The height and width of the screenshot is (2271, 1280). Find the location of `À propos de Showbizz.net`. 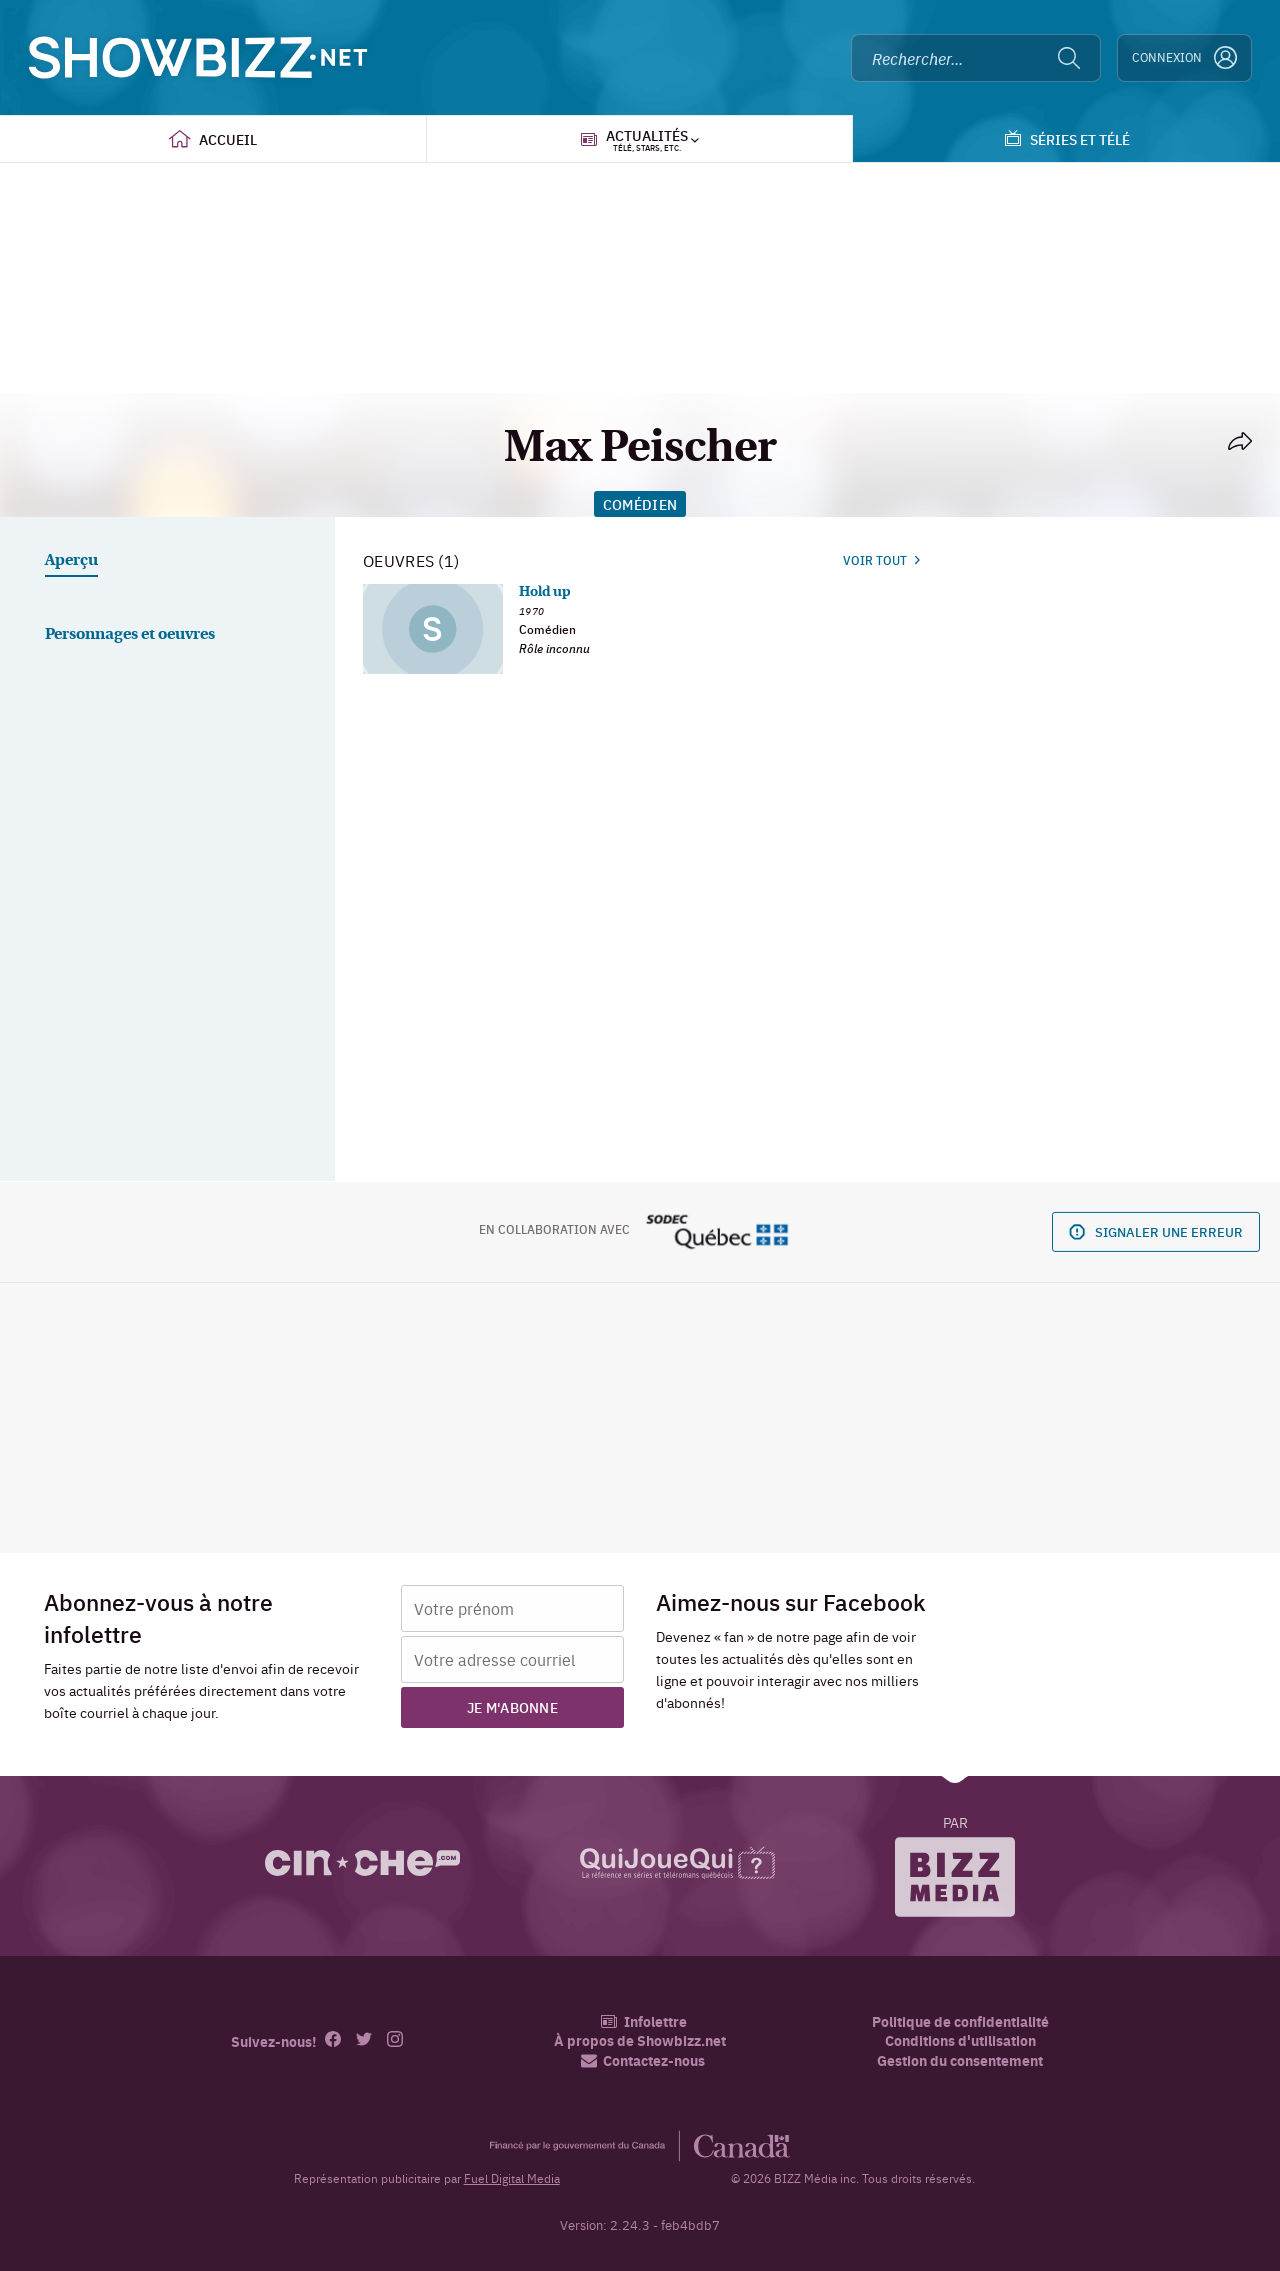

À propos de Showbizz.net is located at coordinates (640, 2040).